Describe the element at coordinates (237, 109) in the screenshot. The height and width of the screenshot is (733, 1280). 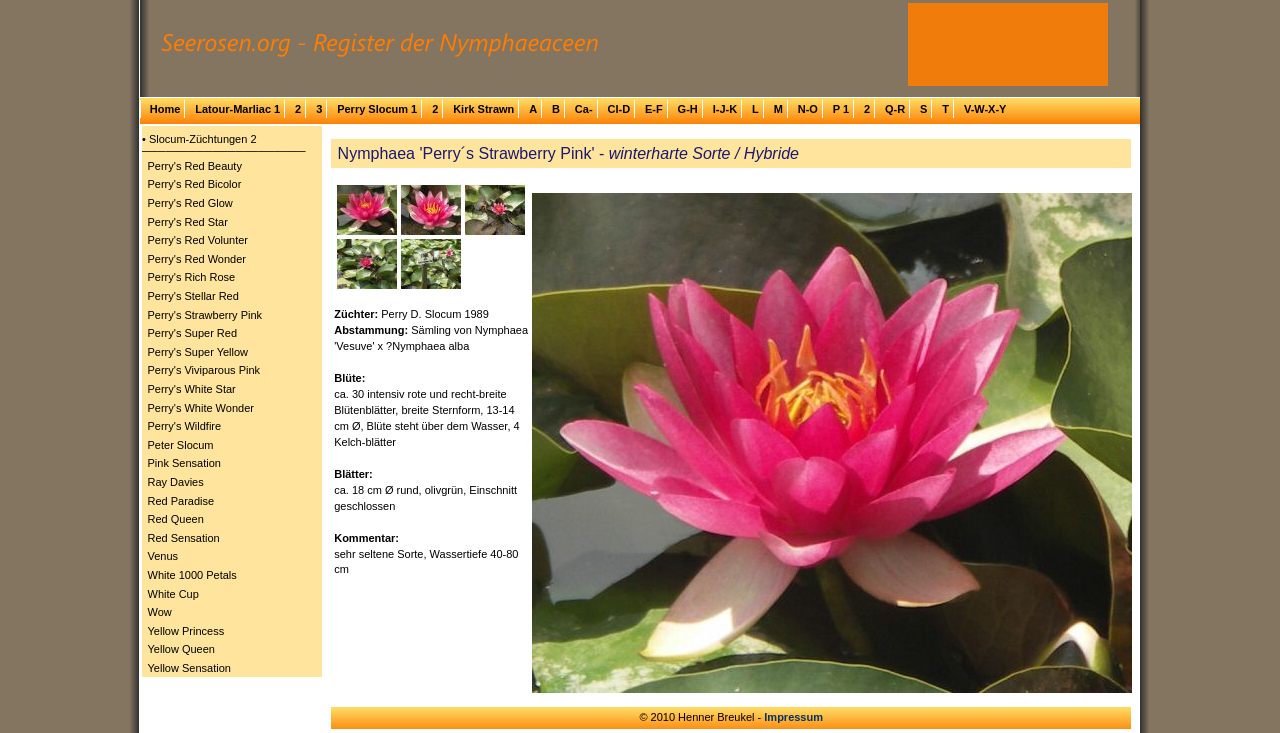
I see `Latour-Marliac 1` at that location.